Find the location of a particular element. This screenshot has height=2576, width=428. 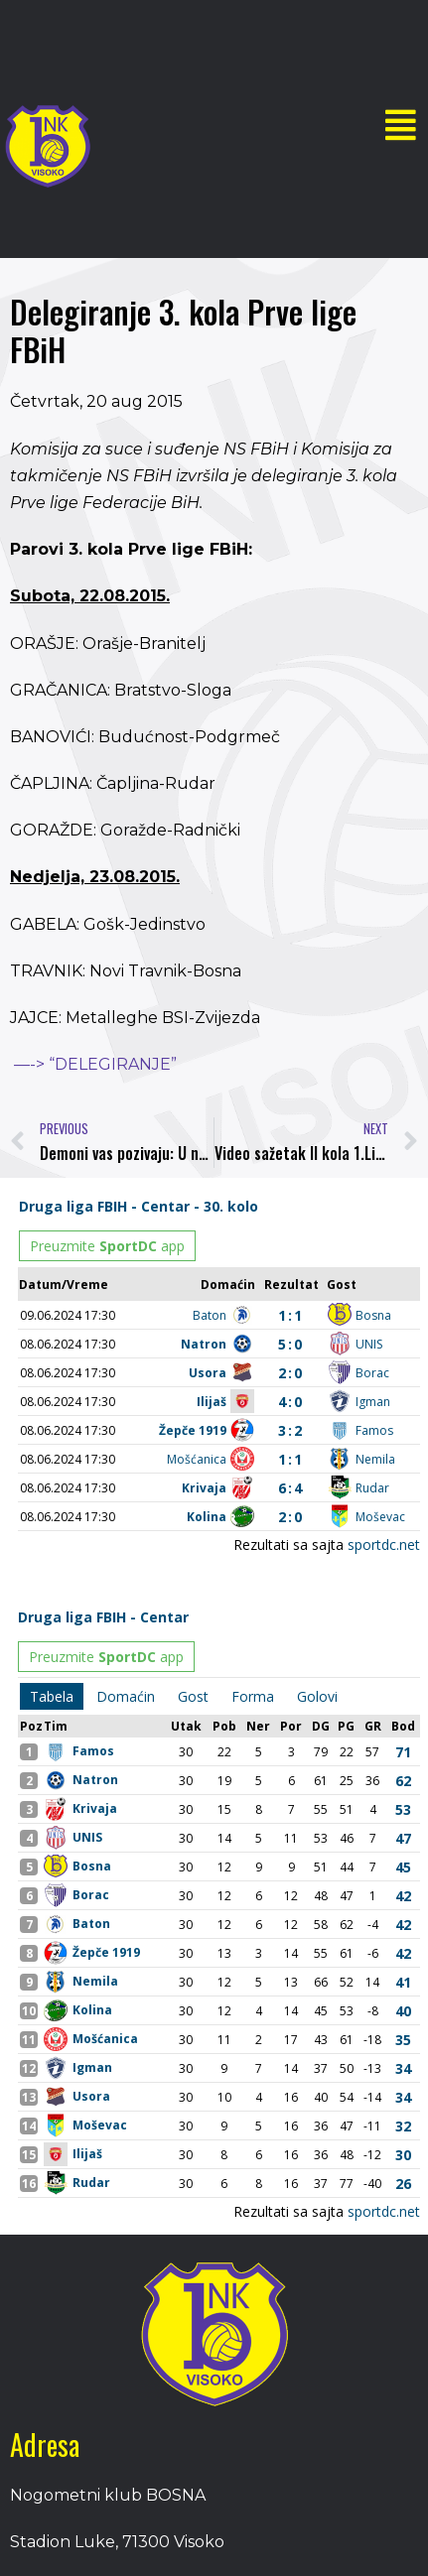

—-> “DELEGIRANJE” is located at coordinates (95, 1064).